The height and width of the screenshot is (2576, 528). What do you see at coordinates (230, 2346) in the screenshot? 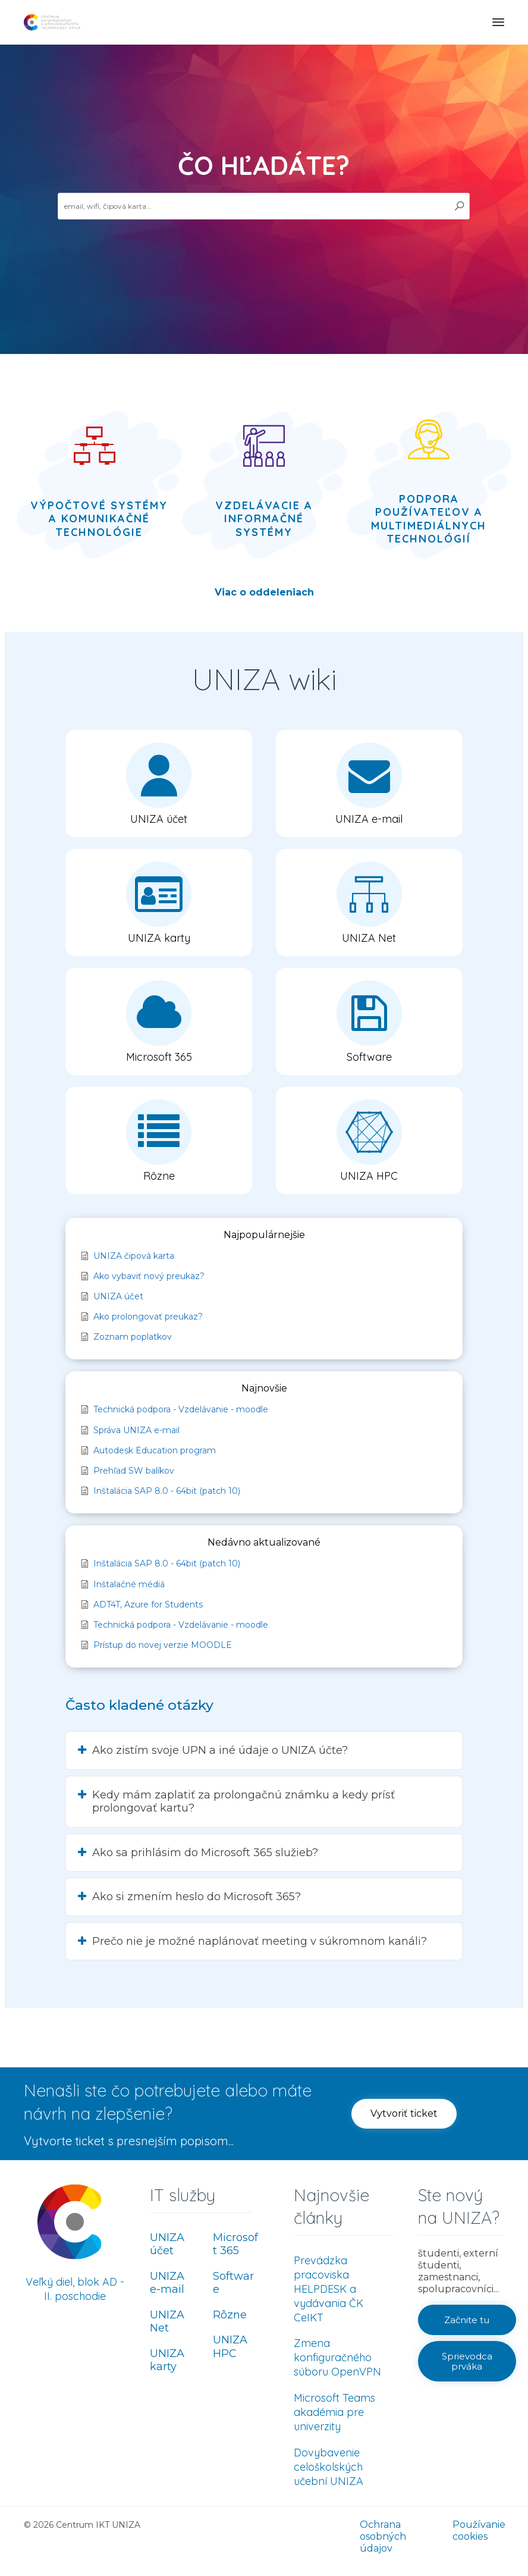
I see `UNIZA HPC` at bounding box center [230, 2346].